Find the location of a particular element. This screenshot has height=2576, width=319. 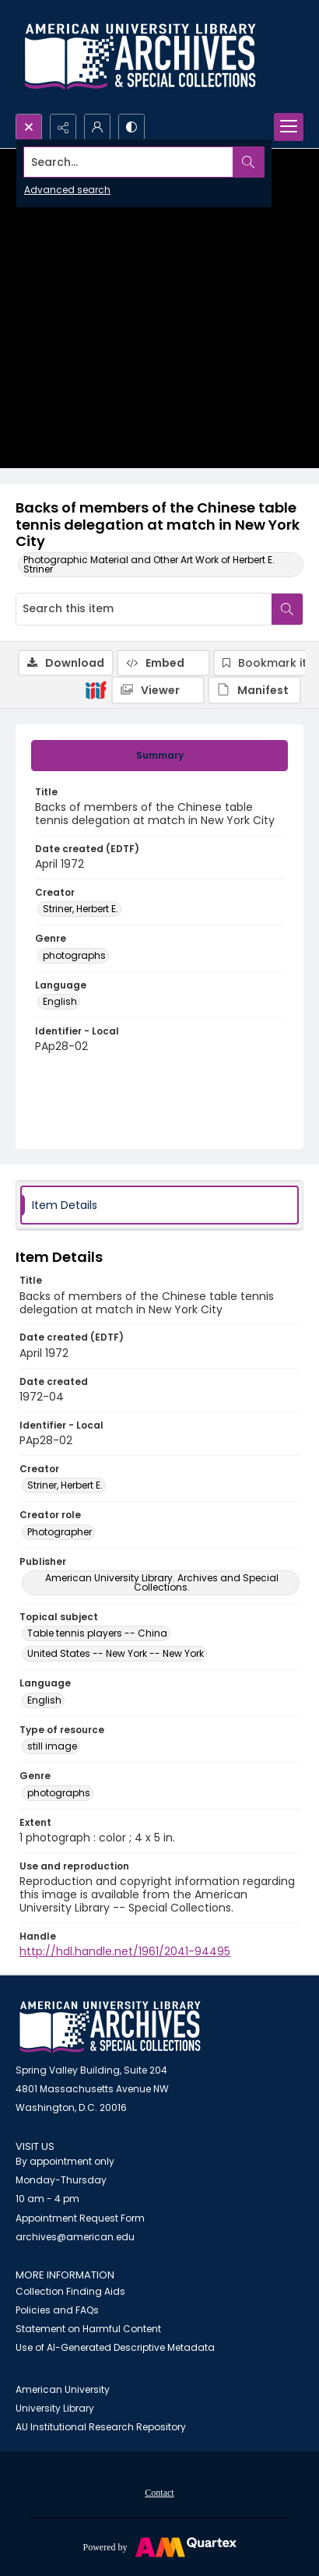

University Library is located at coordinates (55, 2408).